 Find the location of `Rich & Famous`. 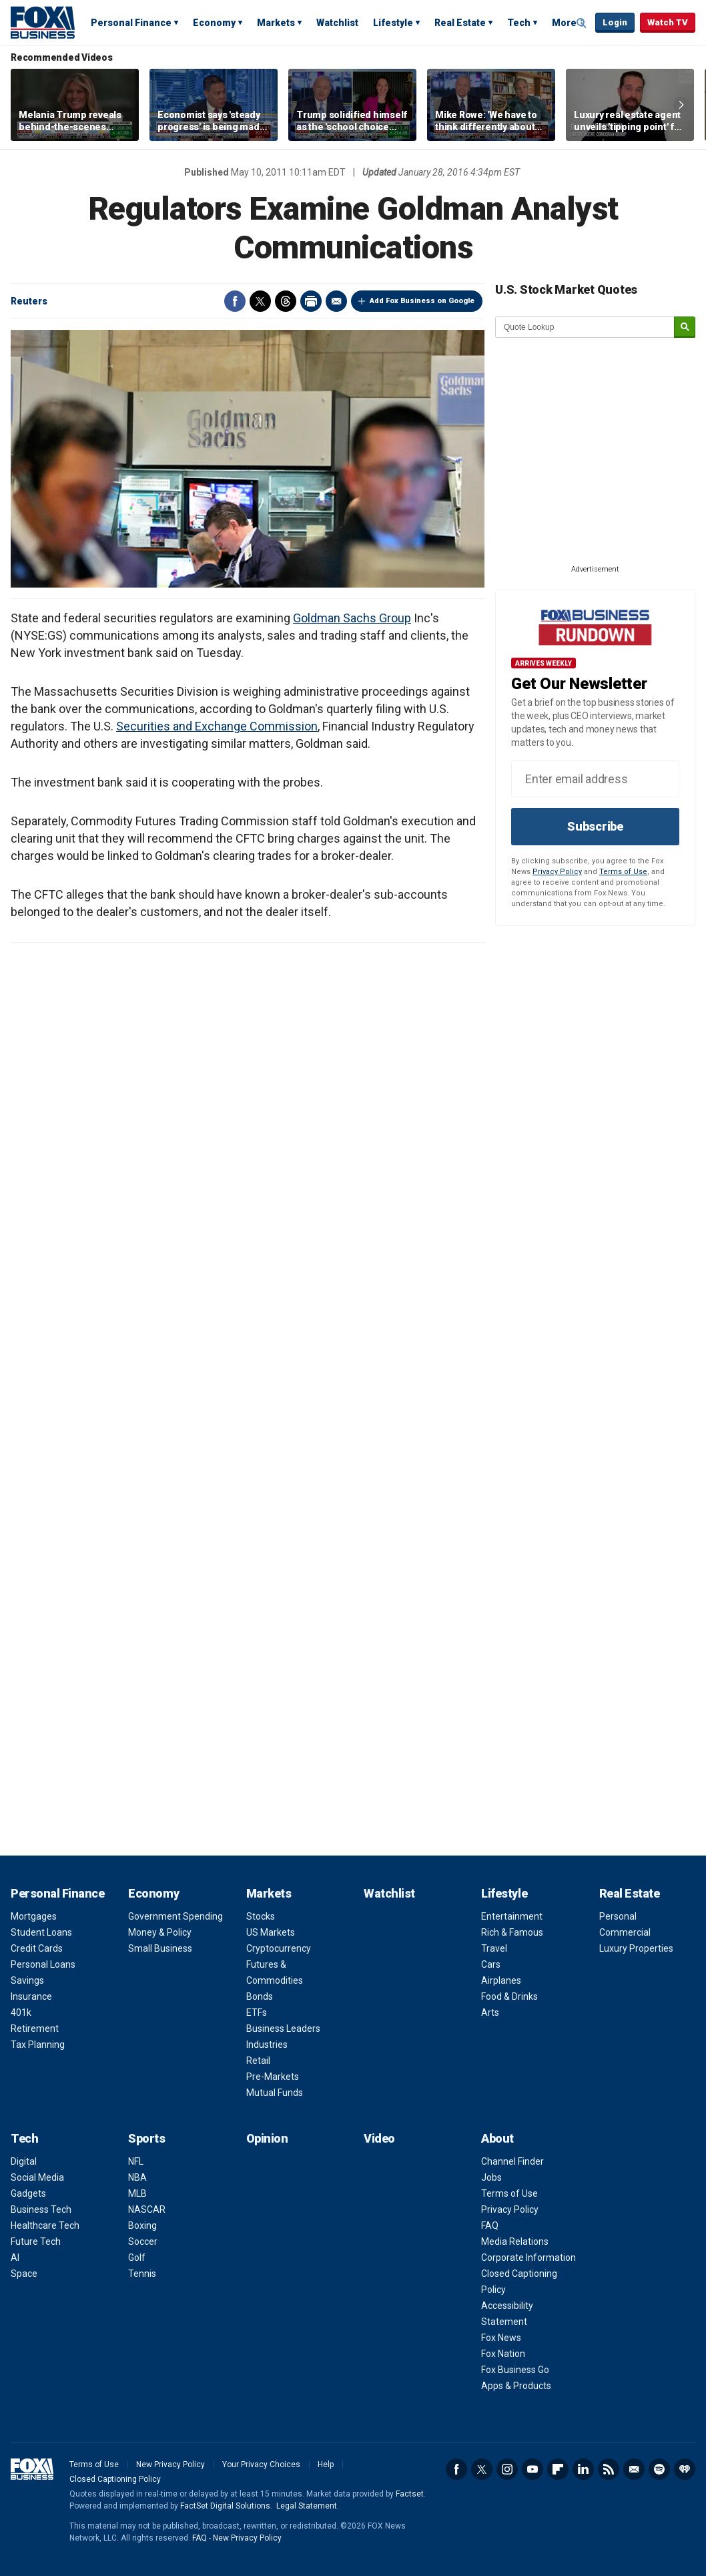

Rich & Famous is located at coordinates (512, 1932).